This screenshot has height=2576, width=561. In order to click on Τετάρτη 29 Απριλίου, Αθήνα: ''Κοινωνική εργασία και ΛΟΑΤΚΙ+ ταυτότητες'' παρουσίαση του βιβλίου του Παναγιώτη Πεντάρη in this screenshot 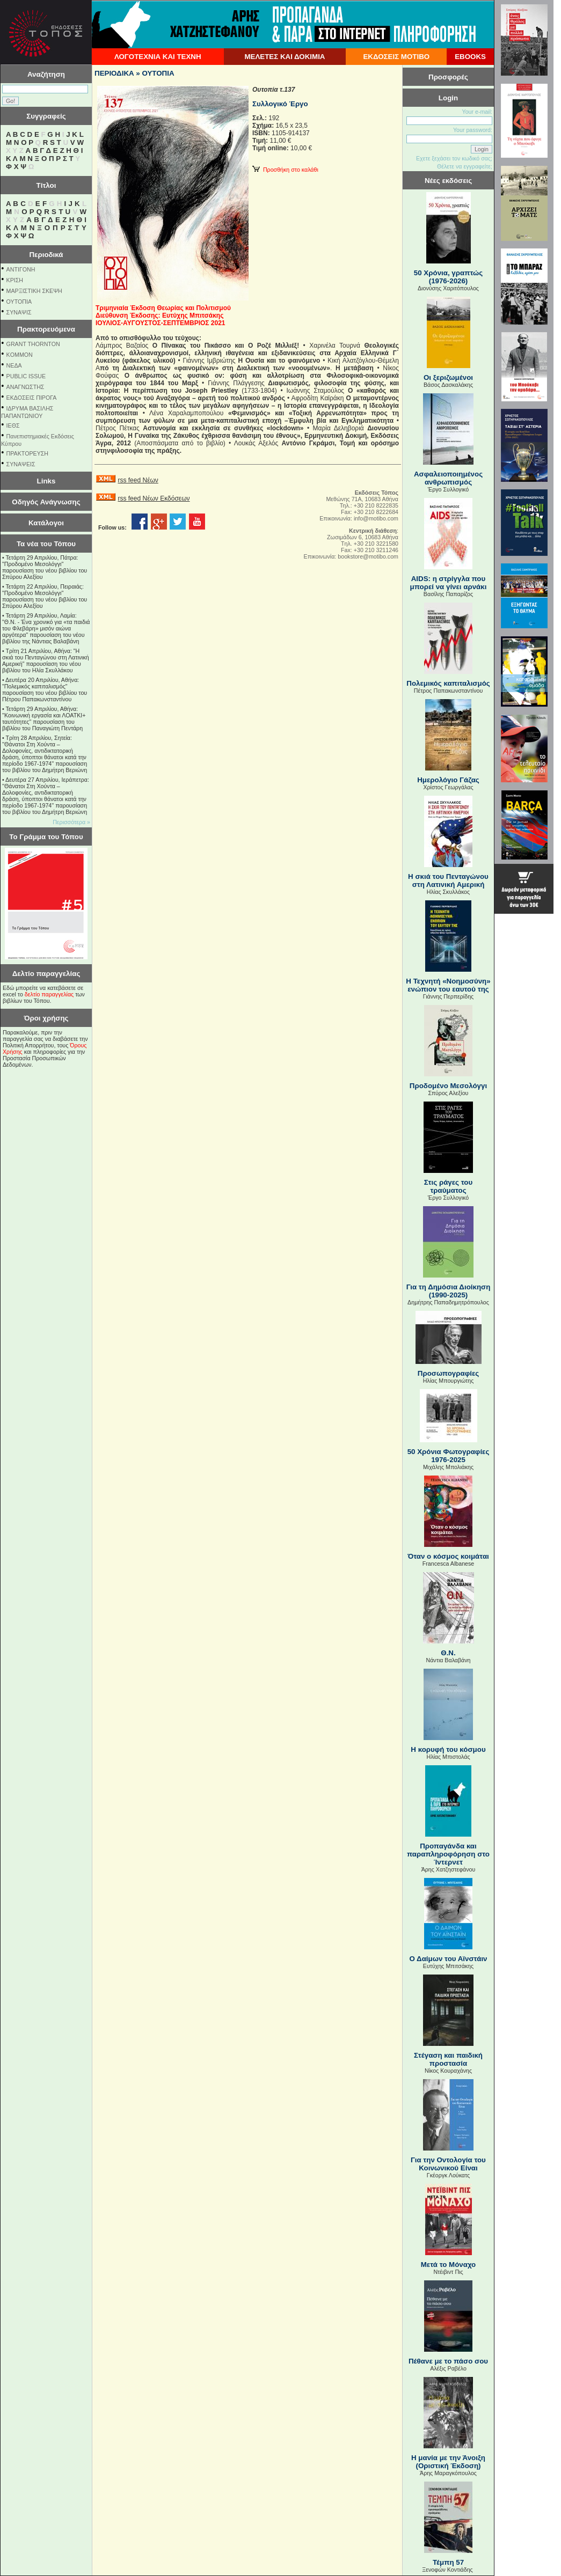, I will do `click(43, 718)`.